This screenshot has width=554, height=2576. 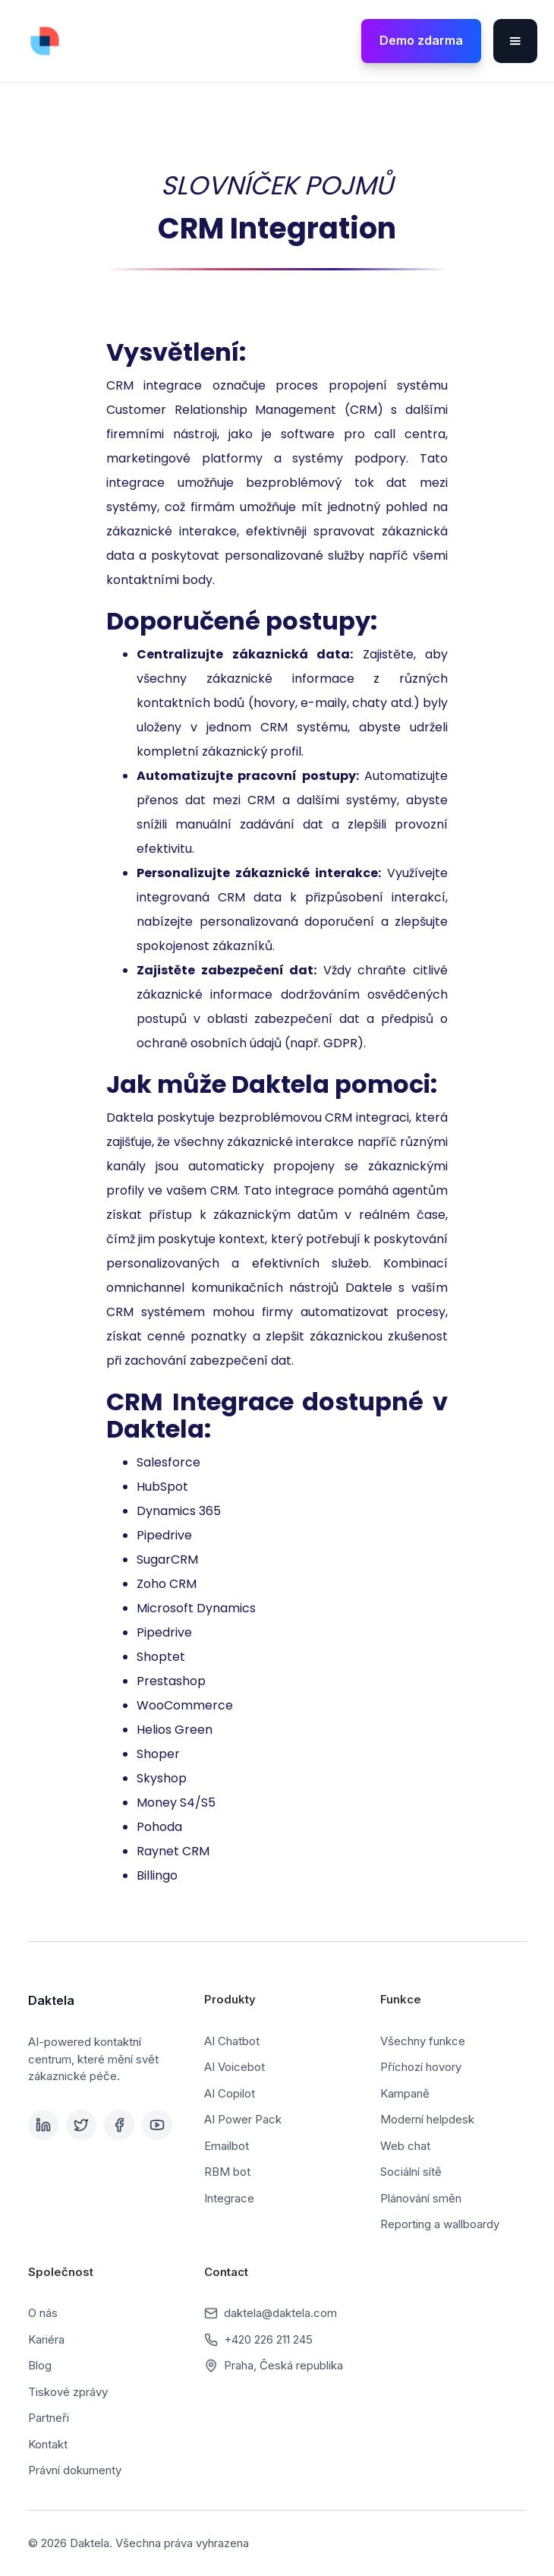 I want to click on RBM bot, so click(x=227, y=2171).